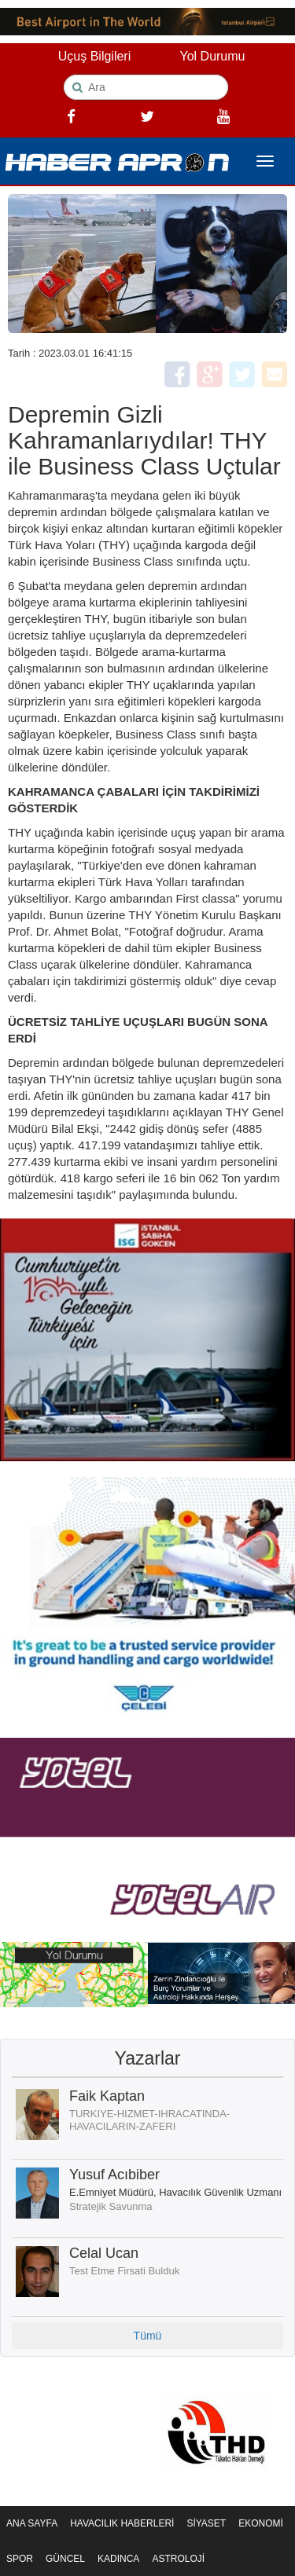 This screenshot has height=2576, width=295. I want to click on HAVACILIK HABERLERİ, so click(122, 2523).